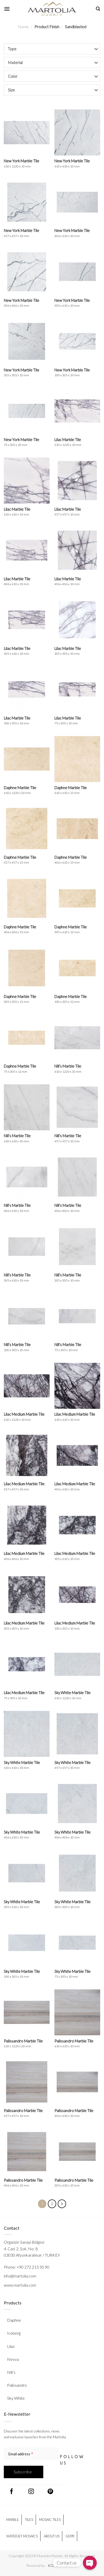 Image resolution: width=104 pixels, height=2576 pixels. Describe the element at coordinates (77, 2152) in the screenshot. I see `[Palissandro Marble Tile <br/> <span class="h-p-t-sizes">305 x 610 x 10 mm</span>]` at that location.